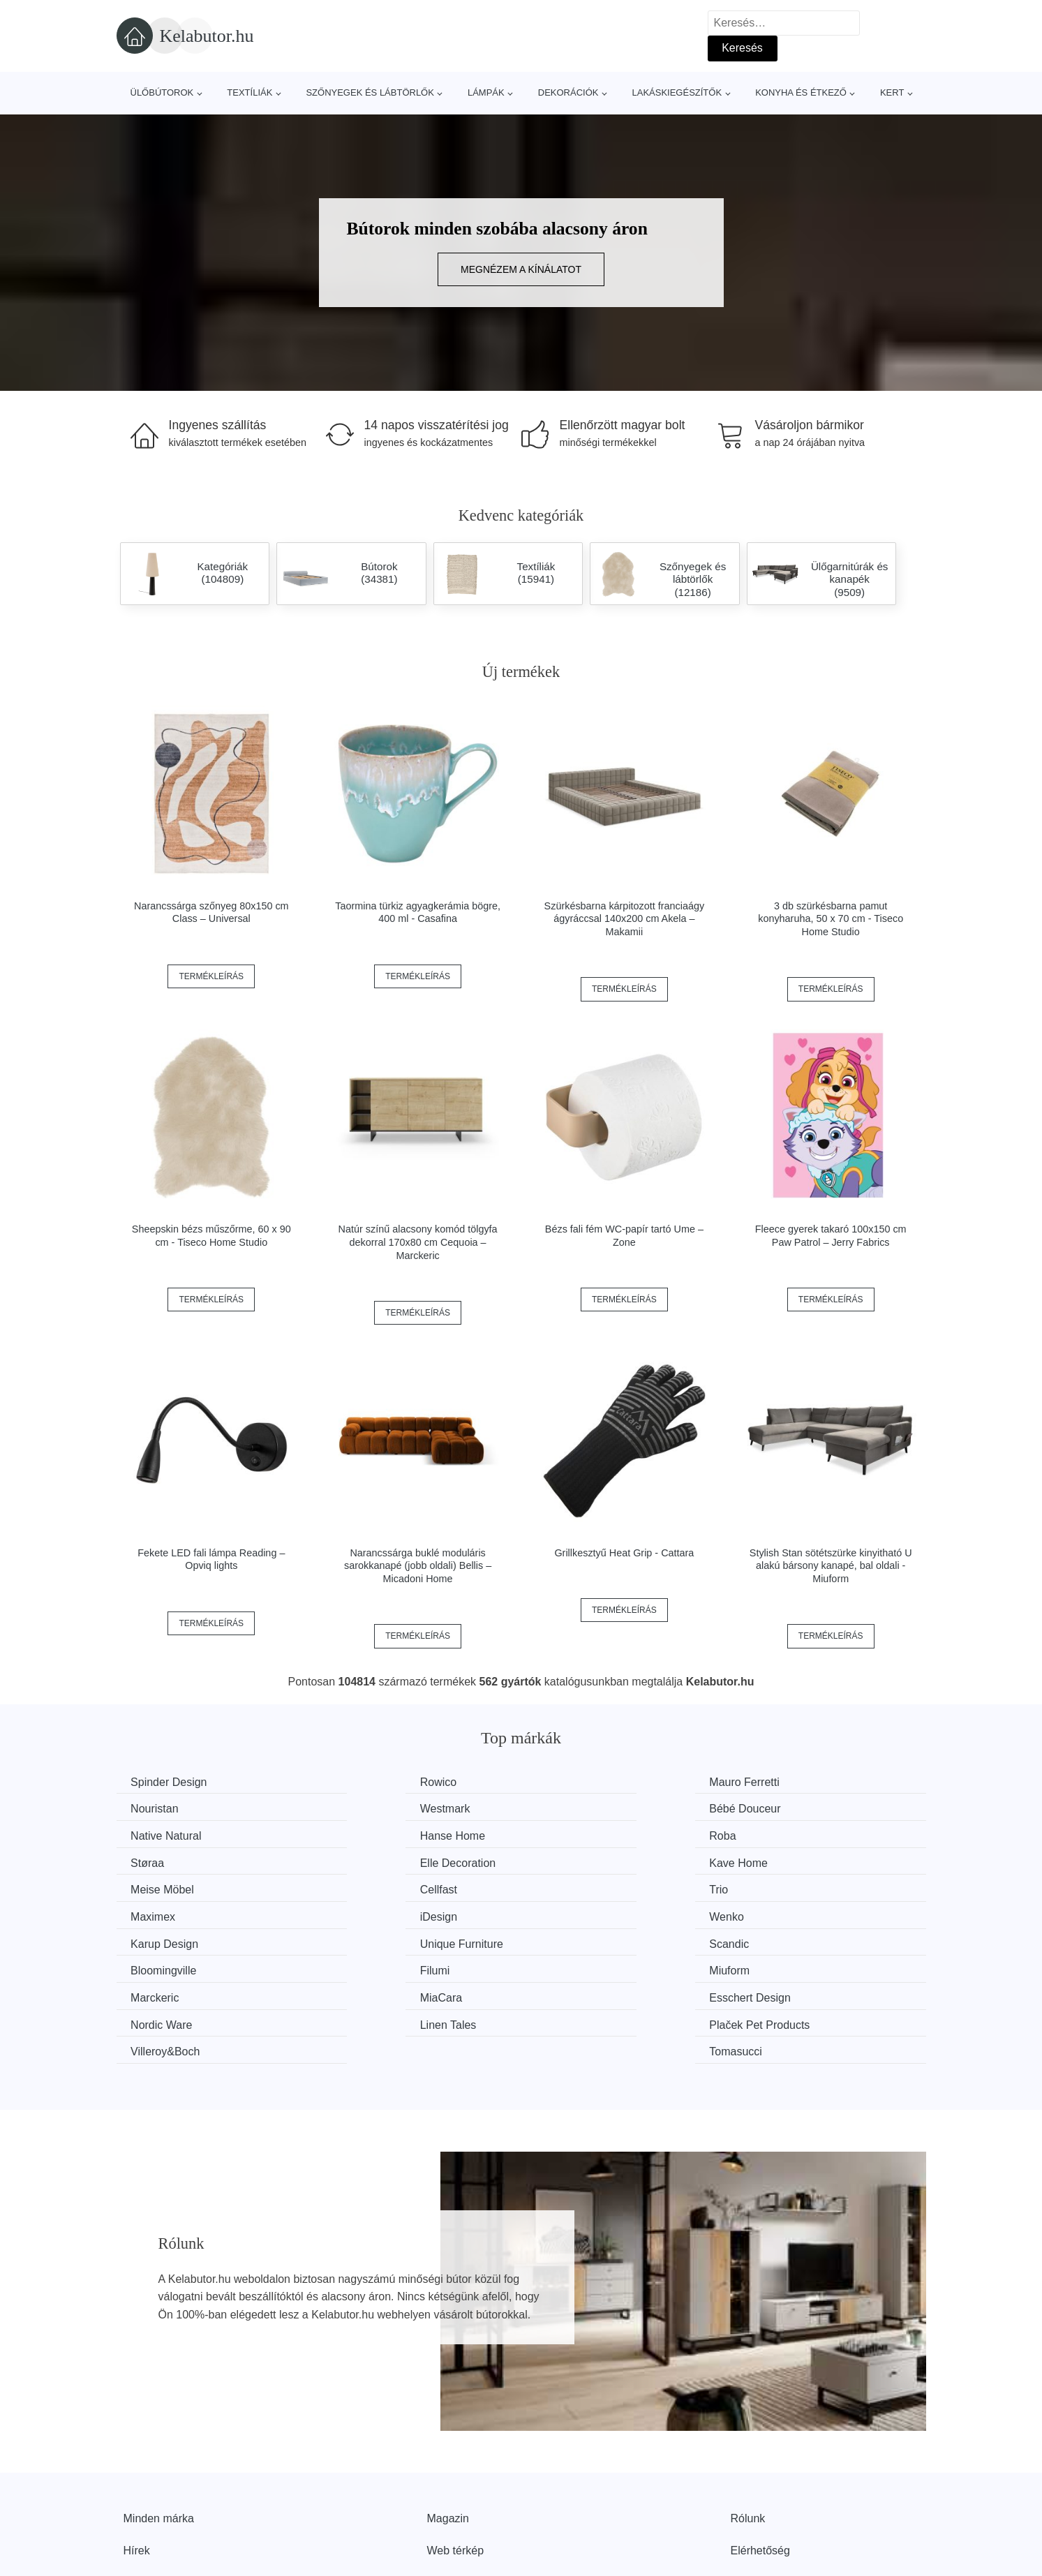 This screenshot has height=2576, width=1042. Describe the element at coordinates (359, 1782) in the screenshot. I see `Rowico` at that location.